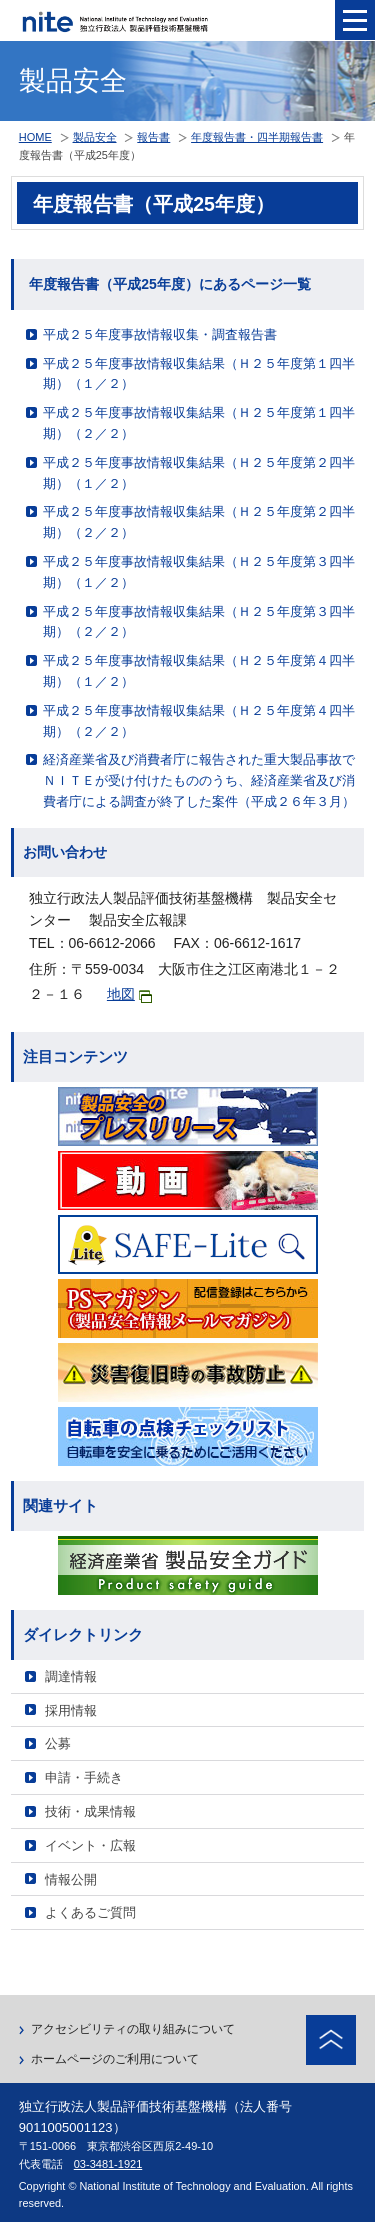 This screenshot has height=2222, width=375. Describe the element at coordinates (199, 780) in the screenshot. I see `経済産業省及び消費者庁に報告された重大製品事故でＮＩＴＥが受け付けたもののうち、経済産業省及び消費者庁による調査が終了した案件（平成２６年３月）` at that location.